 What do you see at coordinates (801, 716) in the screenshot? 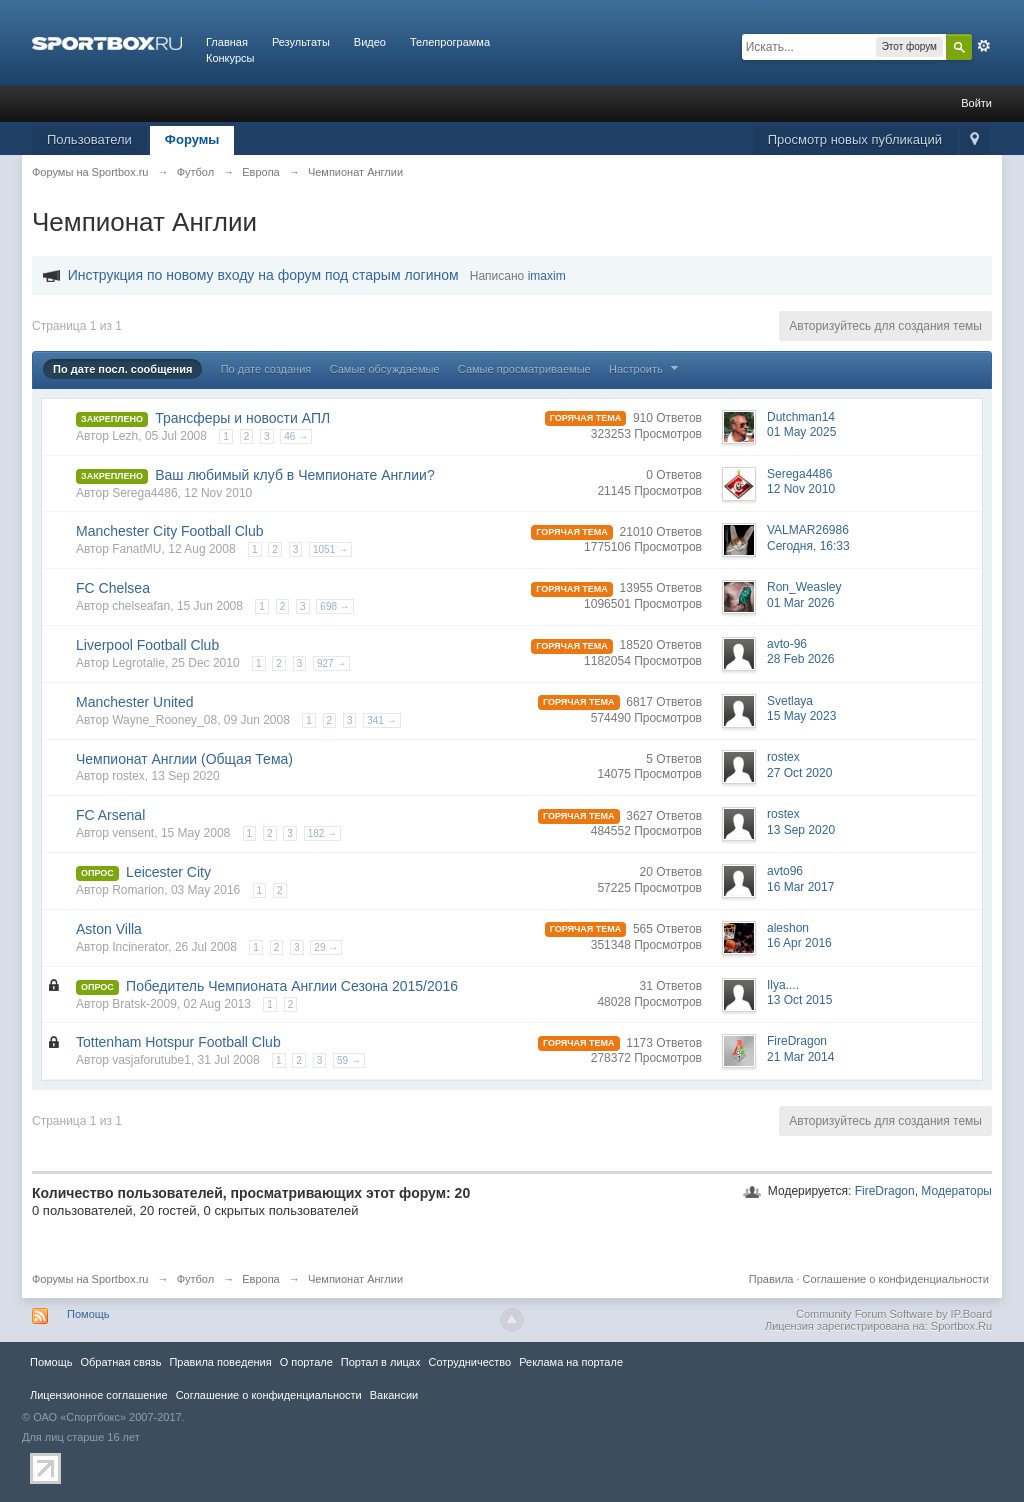
I see `15 May 2023` at bounding box center [801, 716].